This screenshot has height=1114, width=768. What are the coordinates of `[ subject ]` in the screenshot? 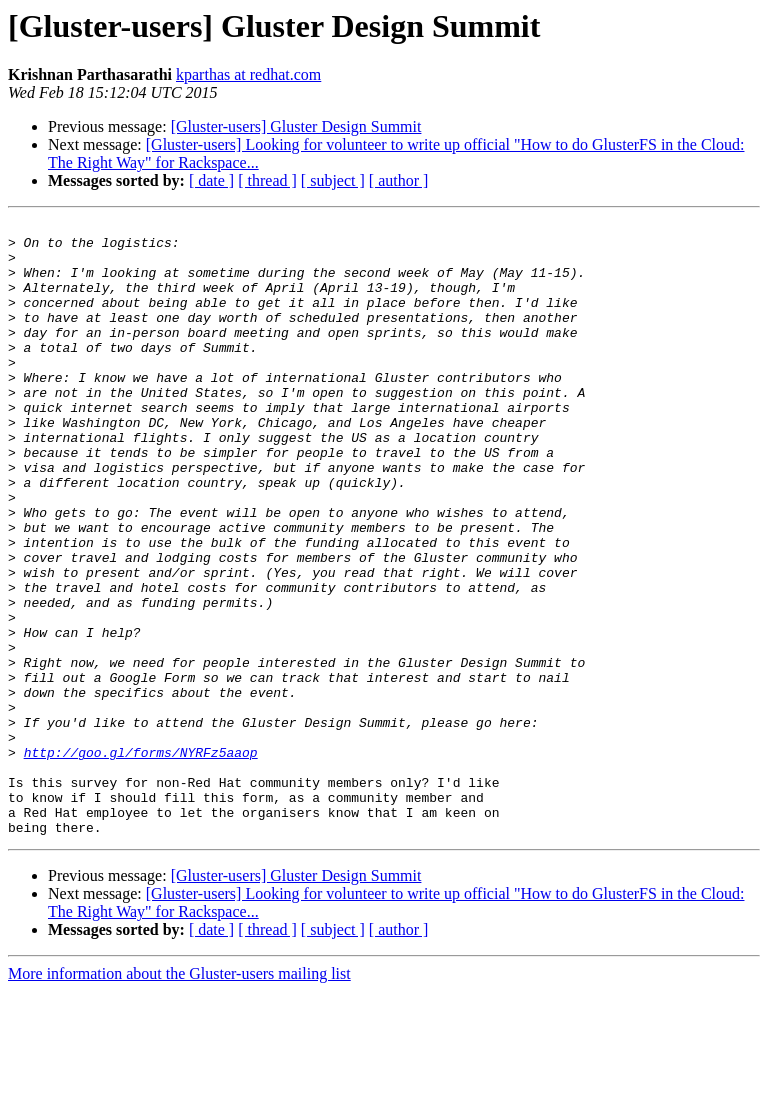 It's located at (333, 180).